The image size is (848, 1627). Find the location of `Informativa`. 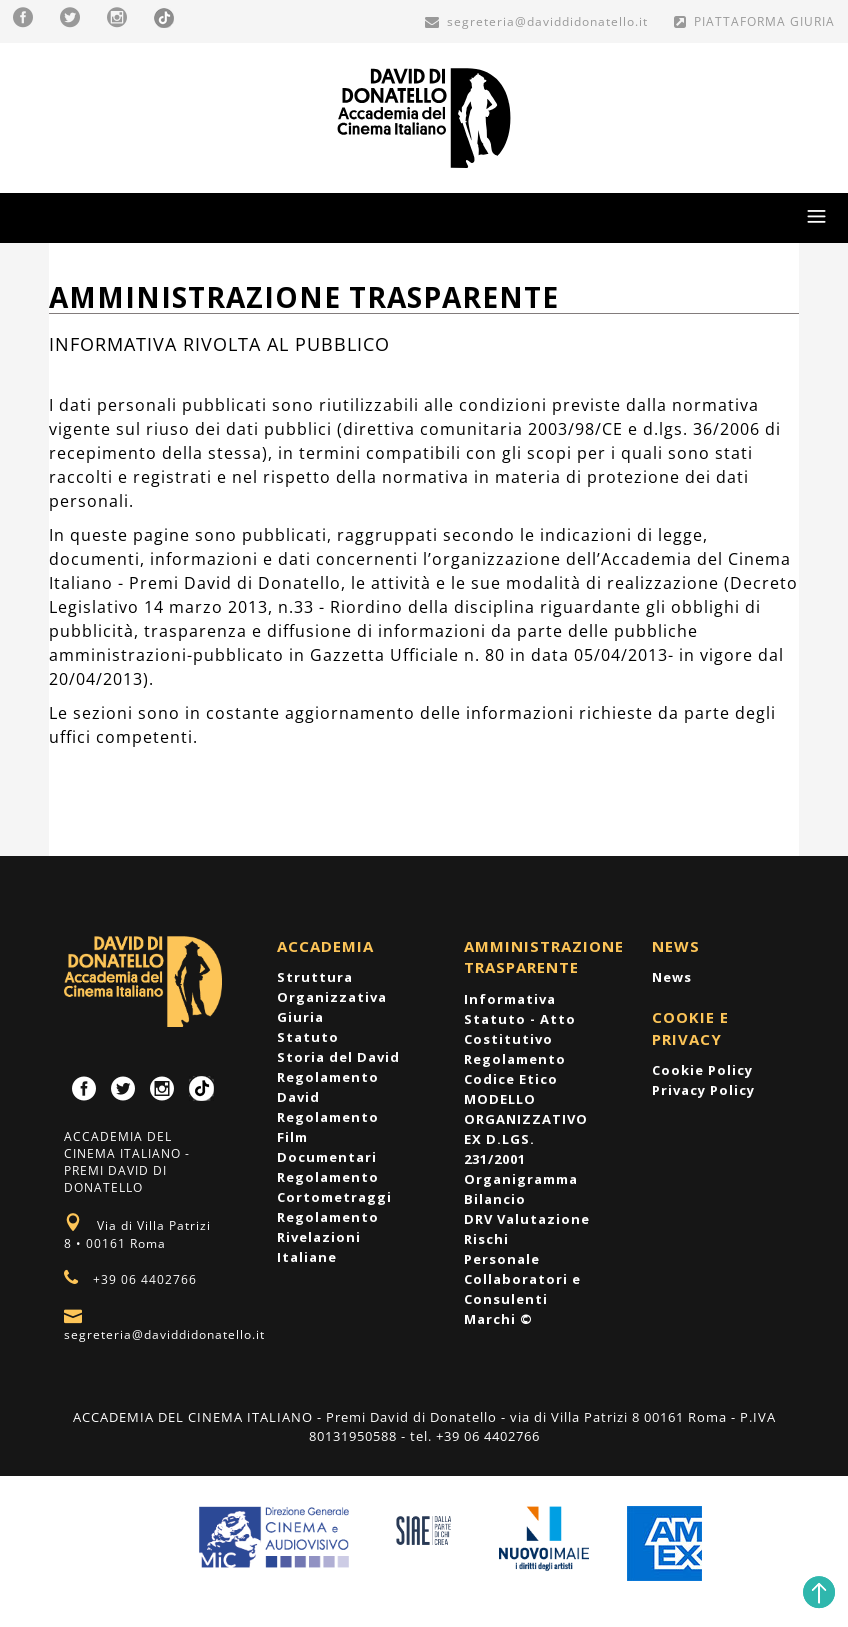

Informativa is located at coordinates (510, 999).